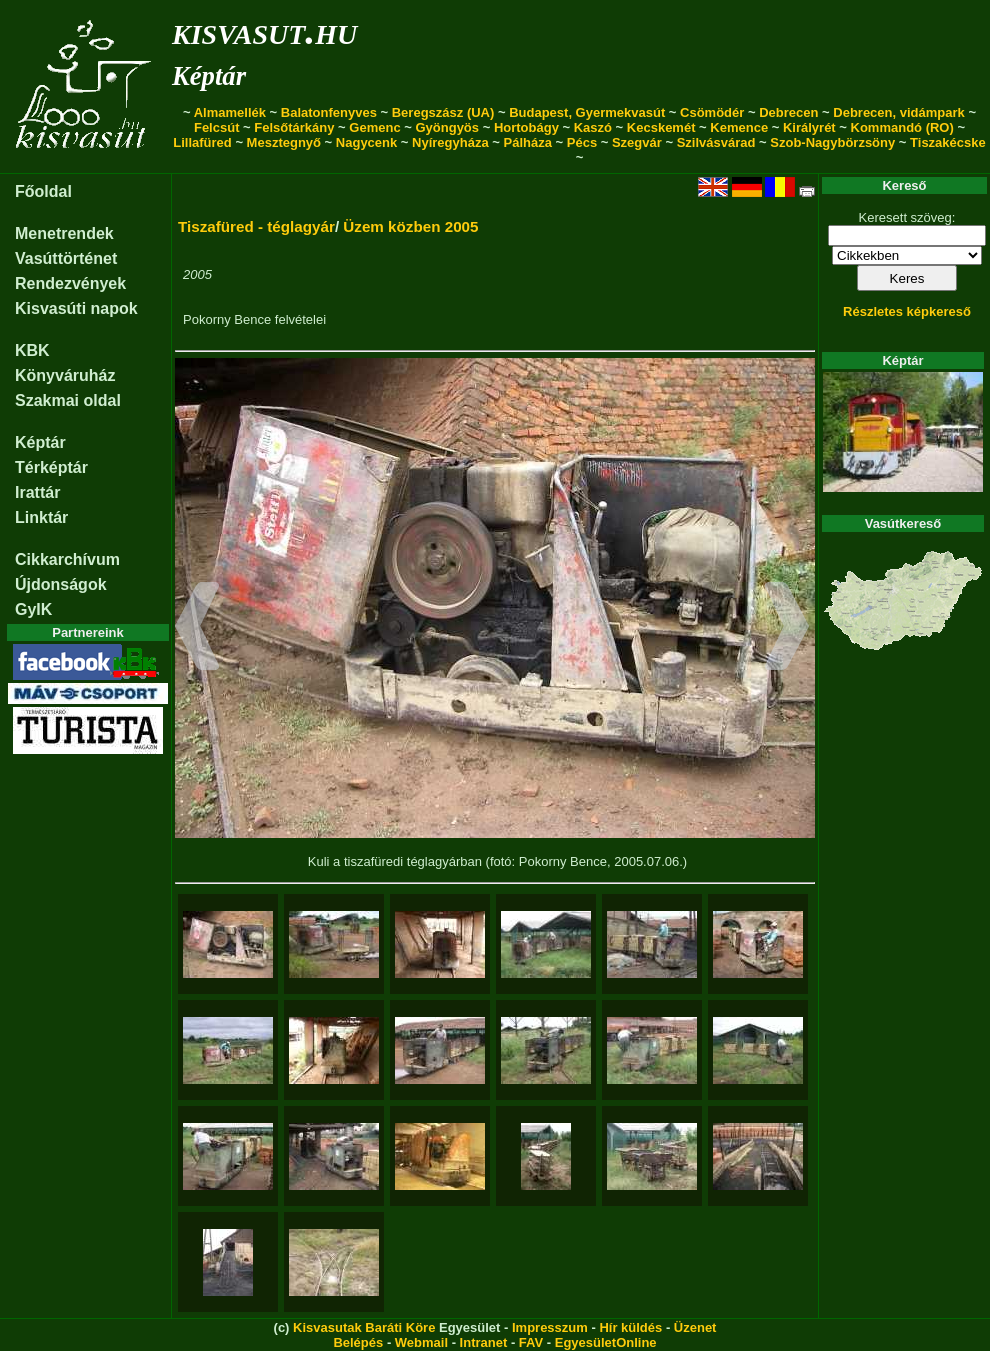  What do you see at coordinates (284, 142) in the screenshot?
I see `Mesztegnyő` at bounding box center [284, 142].